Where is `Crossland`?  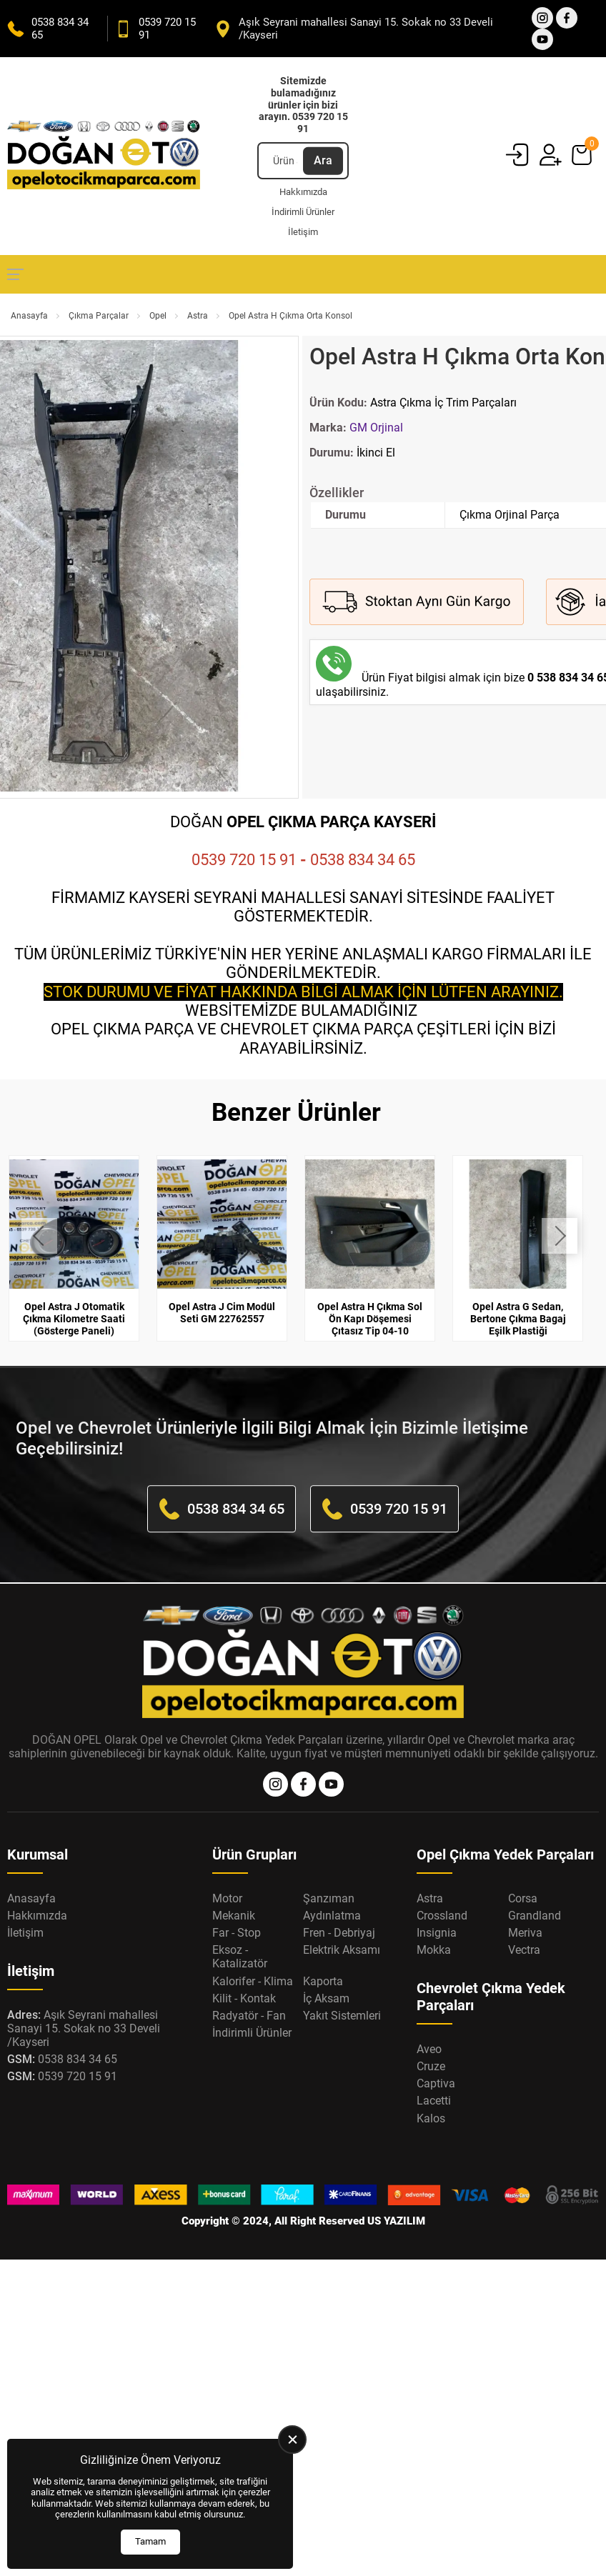 Crossland is located at coordinates (442, 1915).